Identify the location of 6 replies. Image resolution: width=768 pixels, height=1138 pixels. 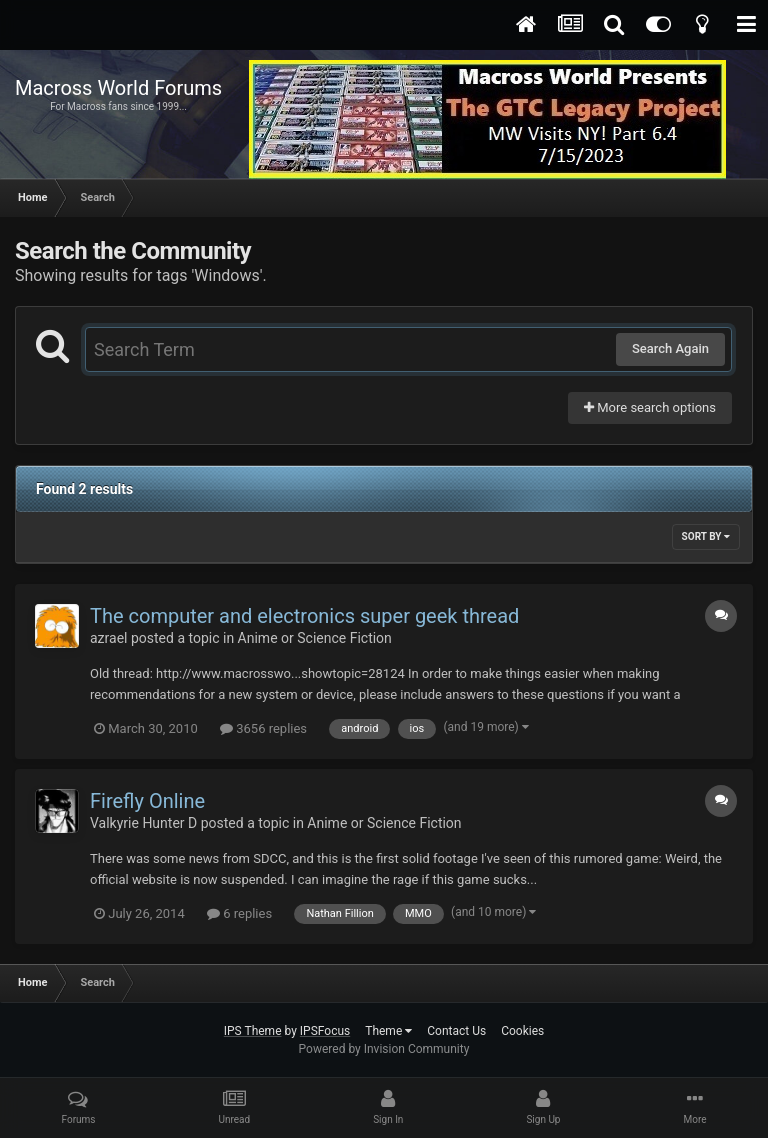
(239, 913).